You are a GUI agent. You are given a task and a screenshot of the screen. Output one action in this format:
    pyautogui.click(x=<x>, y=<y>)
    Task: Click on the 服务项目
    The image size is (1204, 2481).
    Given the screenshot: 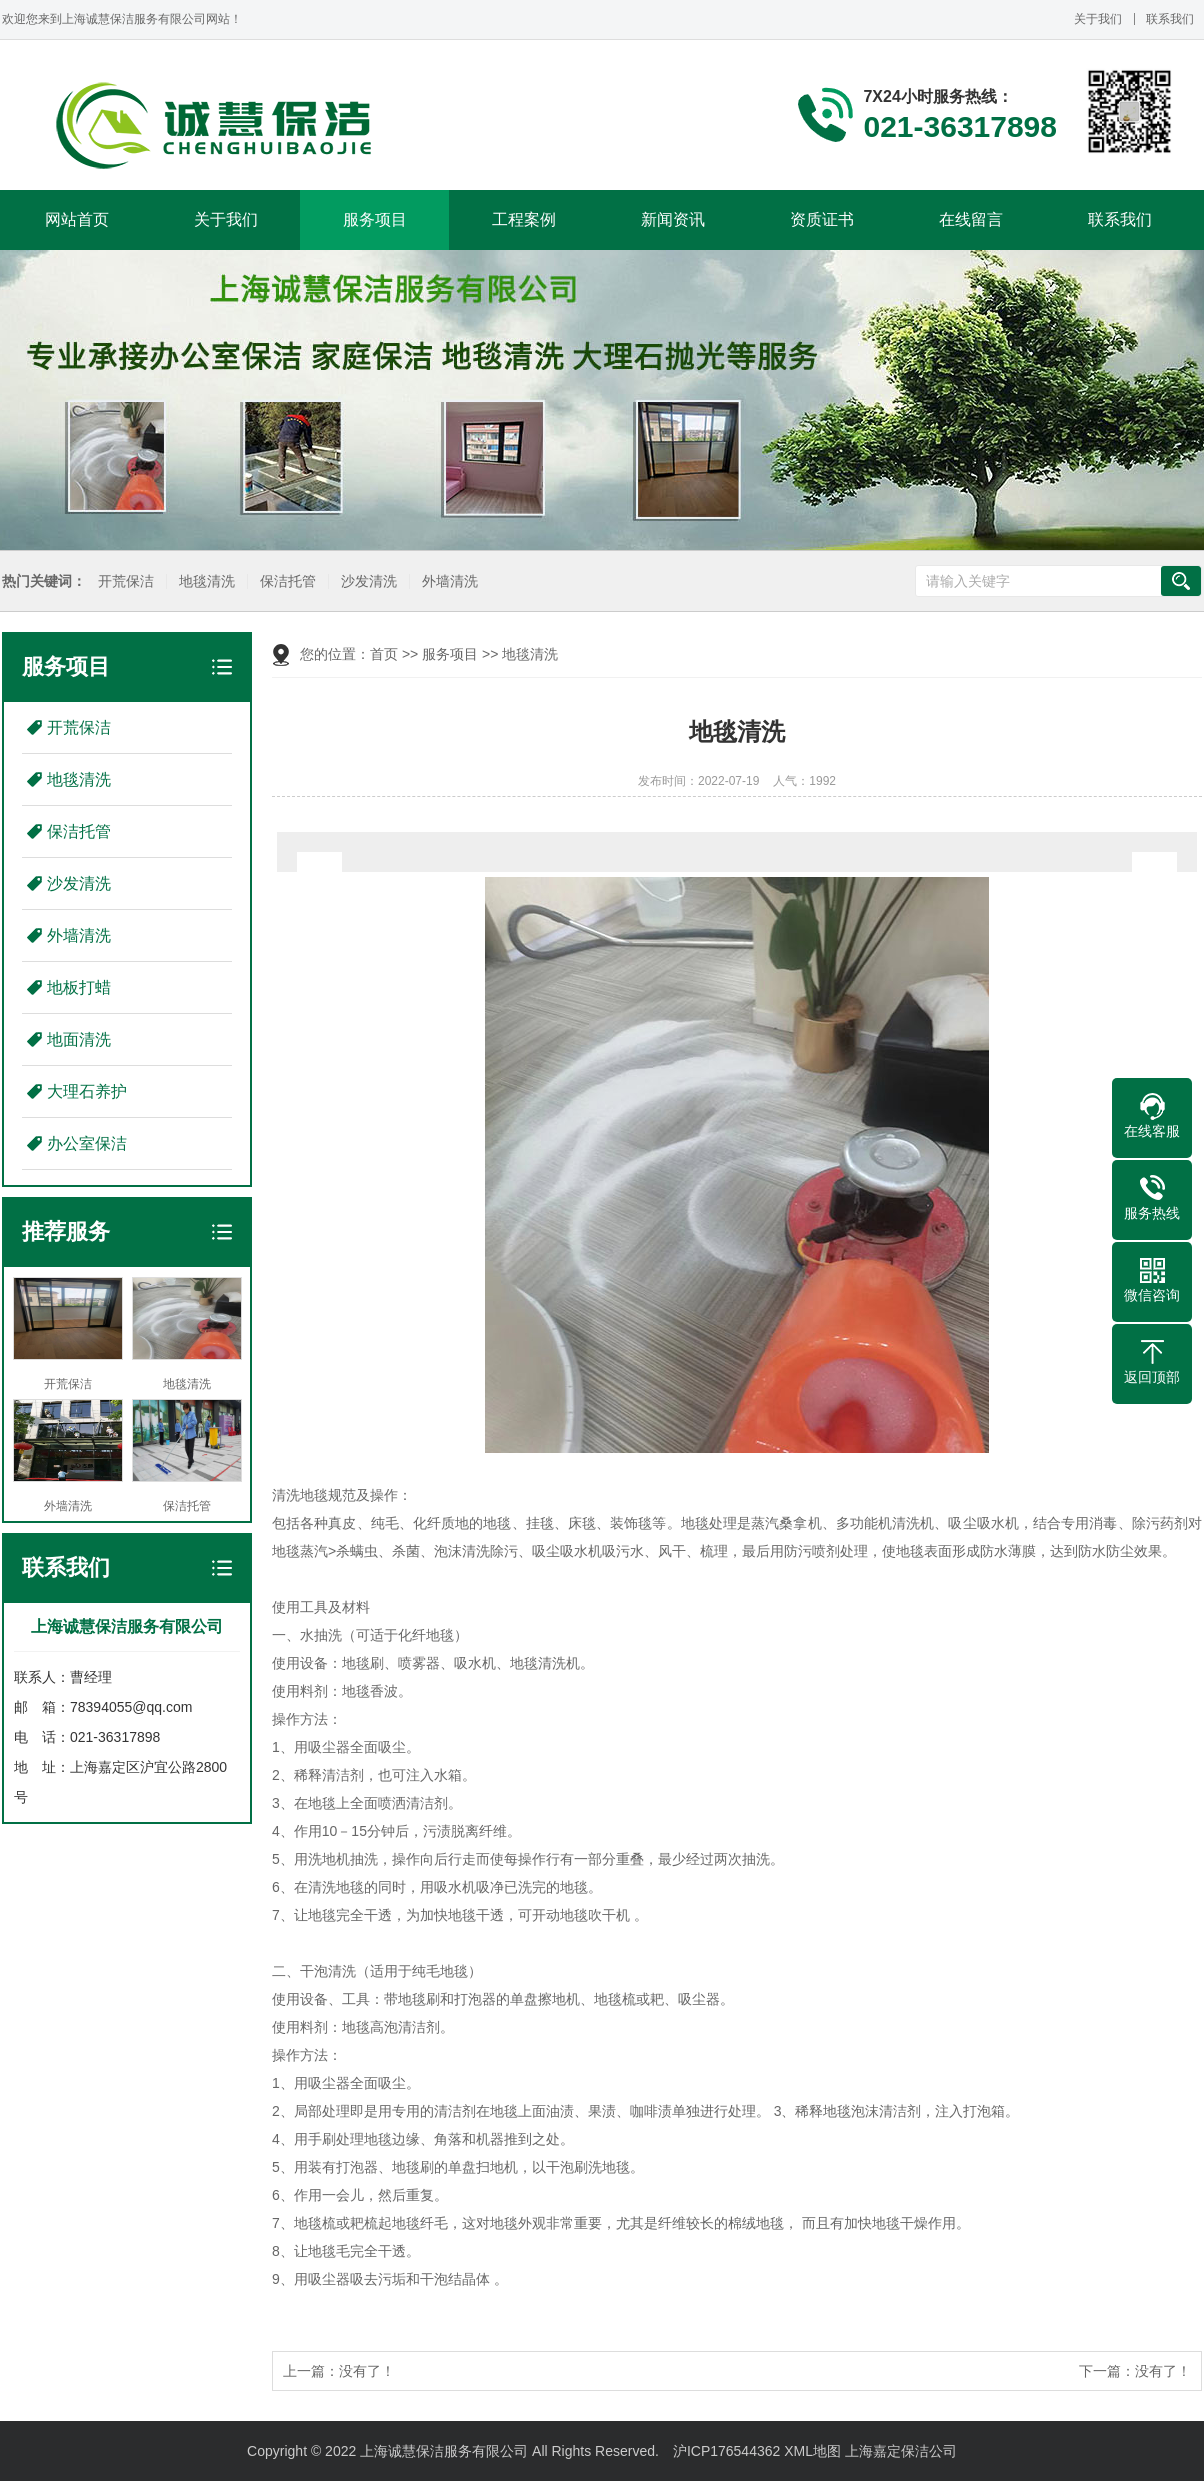 What is the action you would take?
    pyautogui.click(x=375, y=219)
    